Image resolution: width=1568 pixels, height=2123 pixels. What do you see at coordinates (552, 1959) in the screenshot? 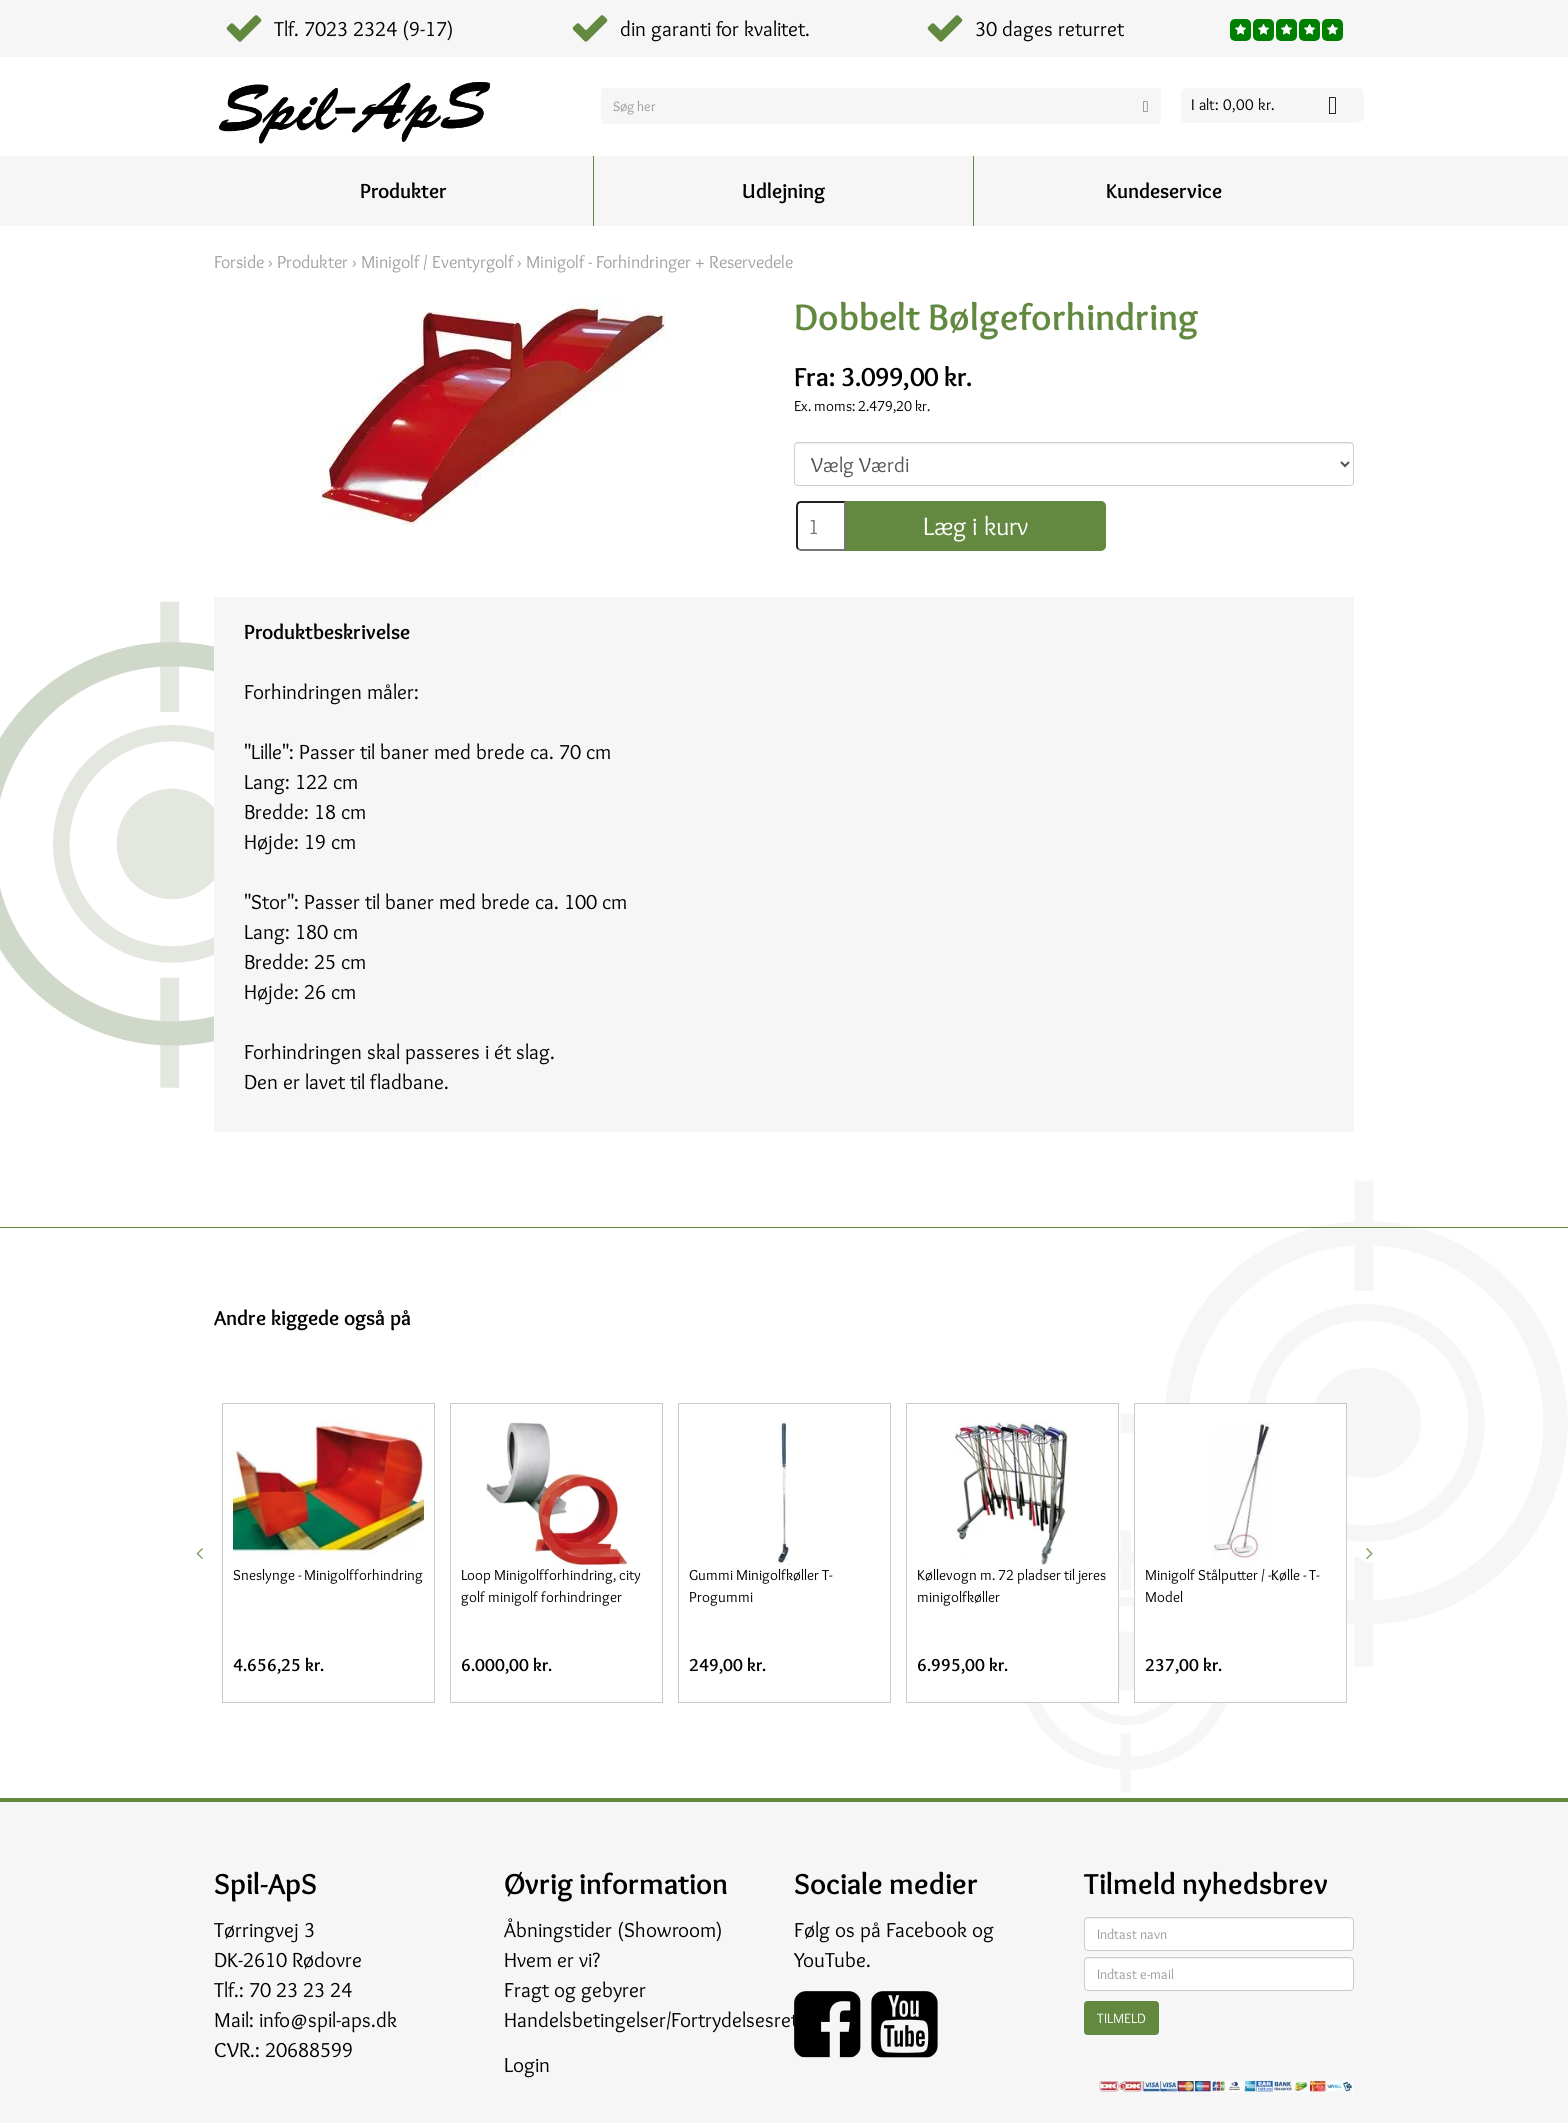
I see `Hvem er vi?` at bounding box center [552, 1959].